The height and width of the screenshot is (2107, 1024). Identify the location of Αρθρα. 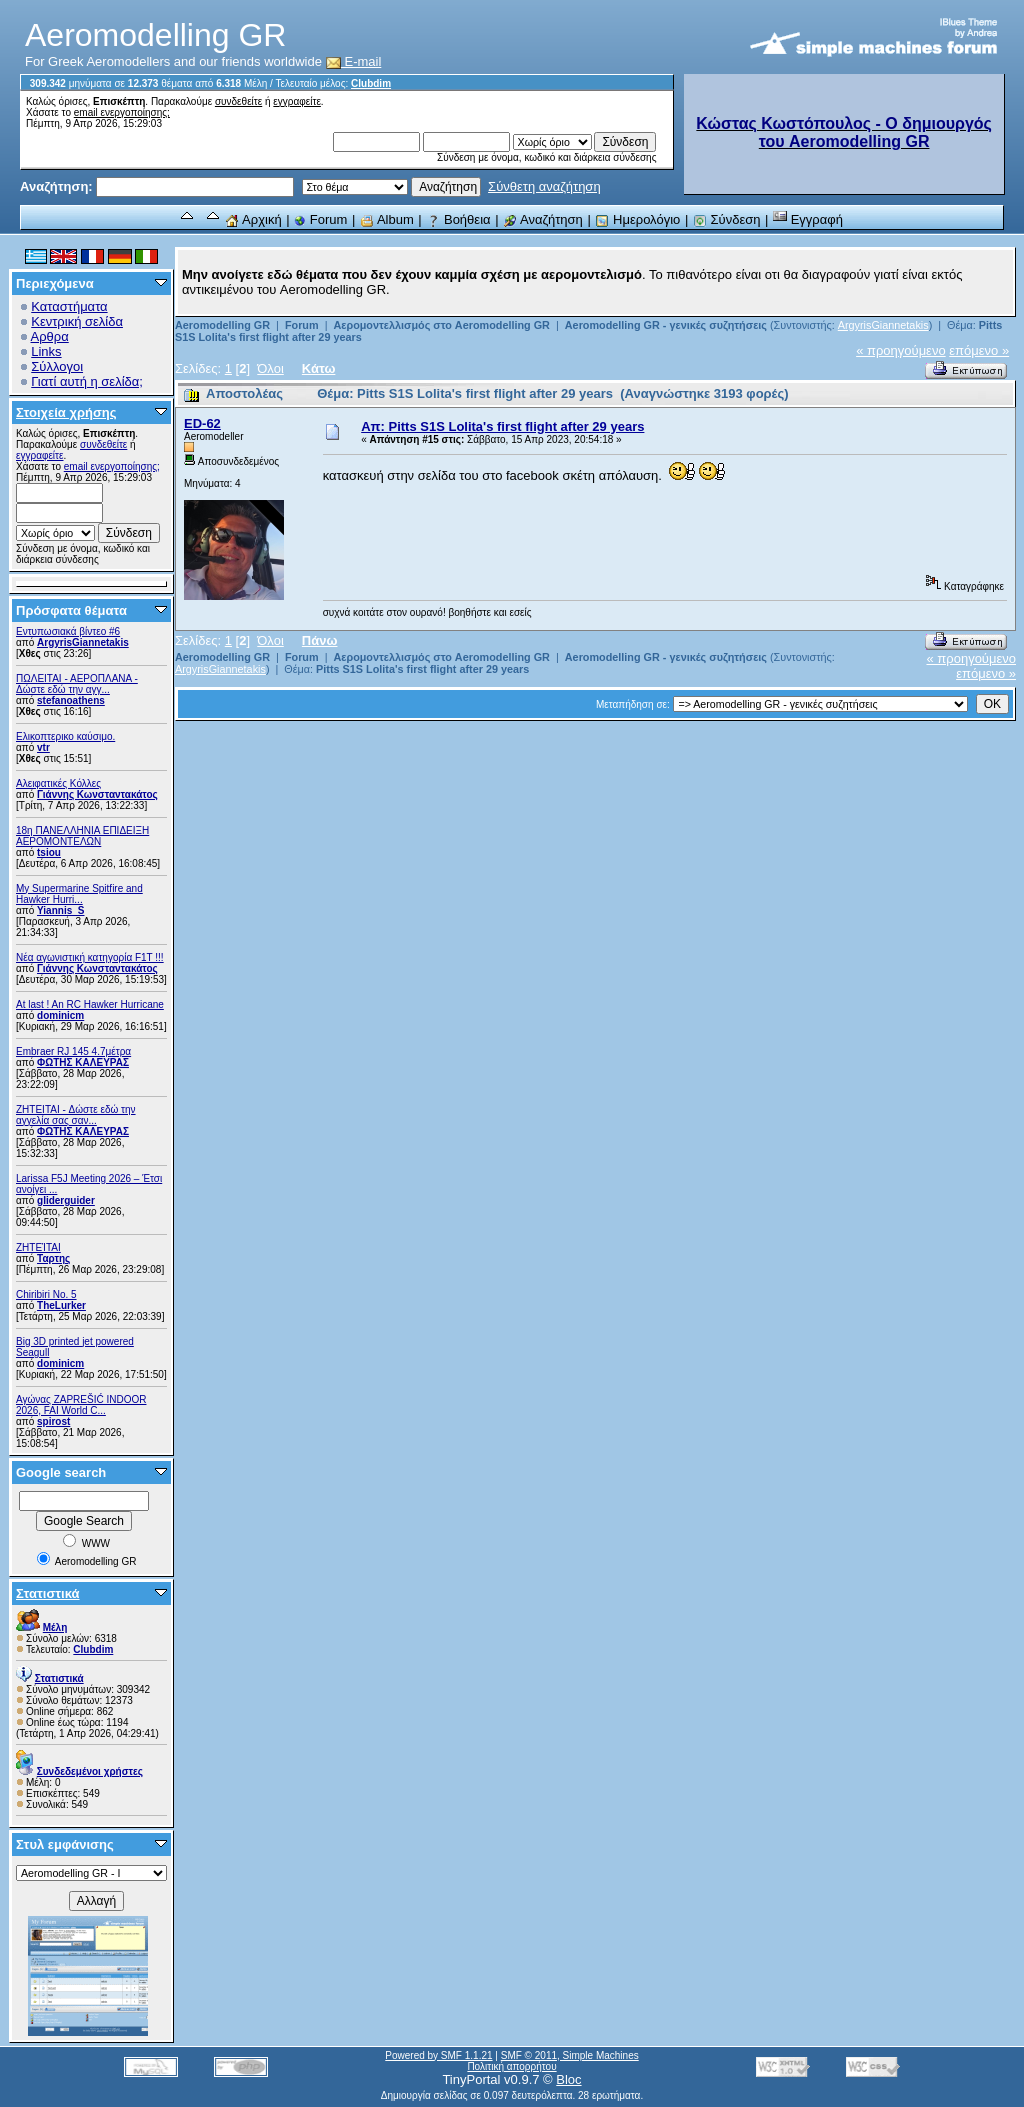
(50, 336).